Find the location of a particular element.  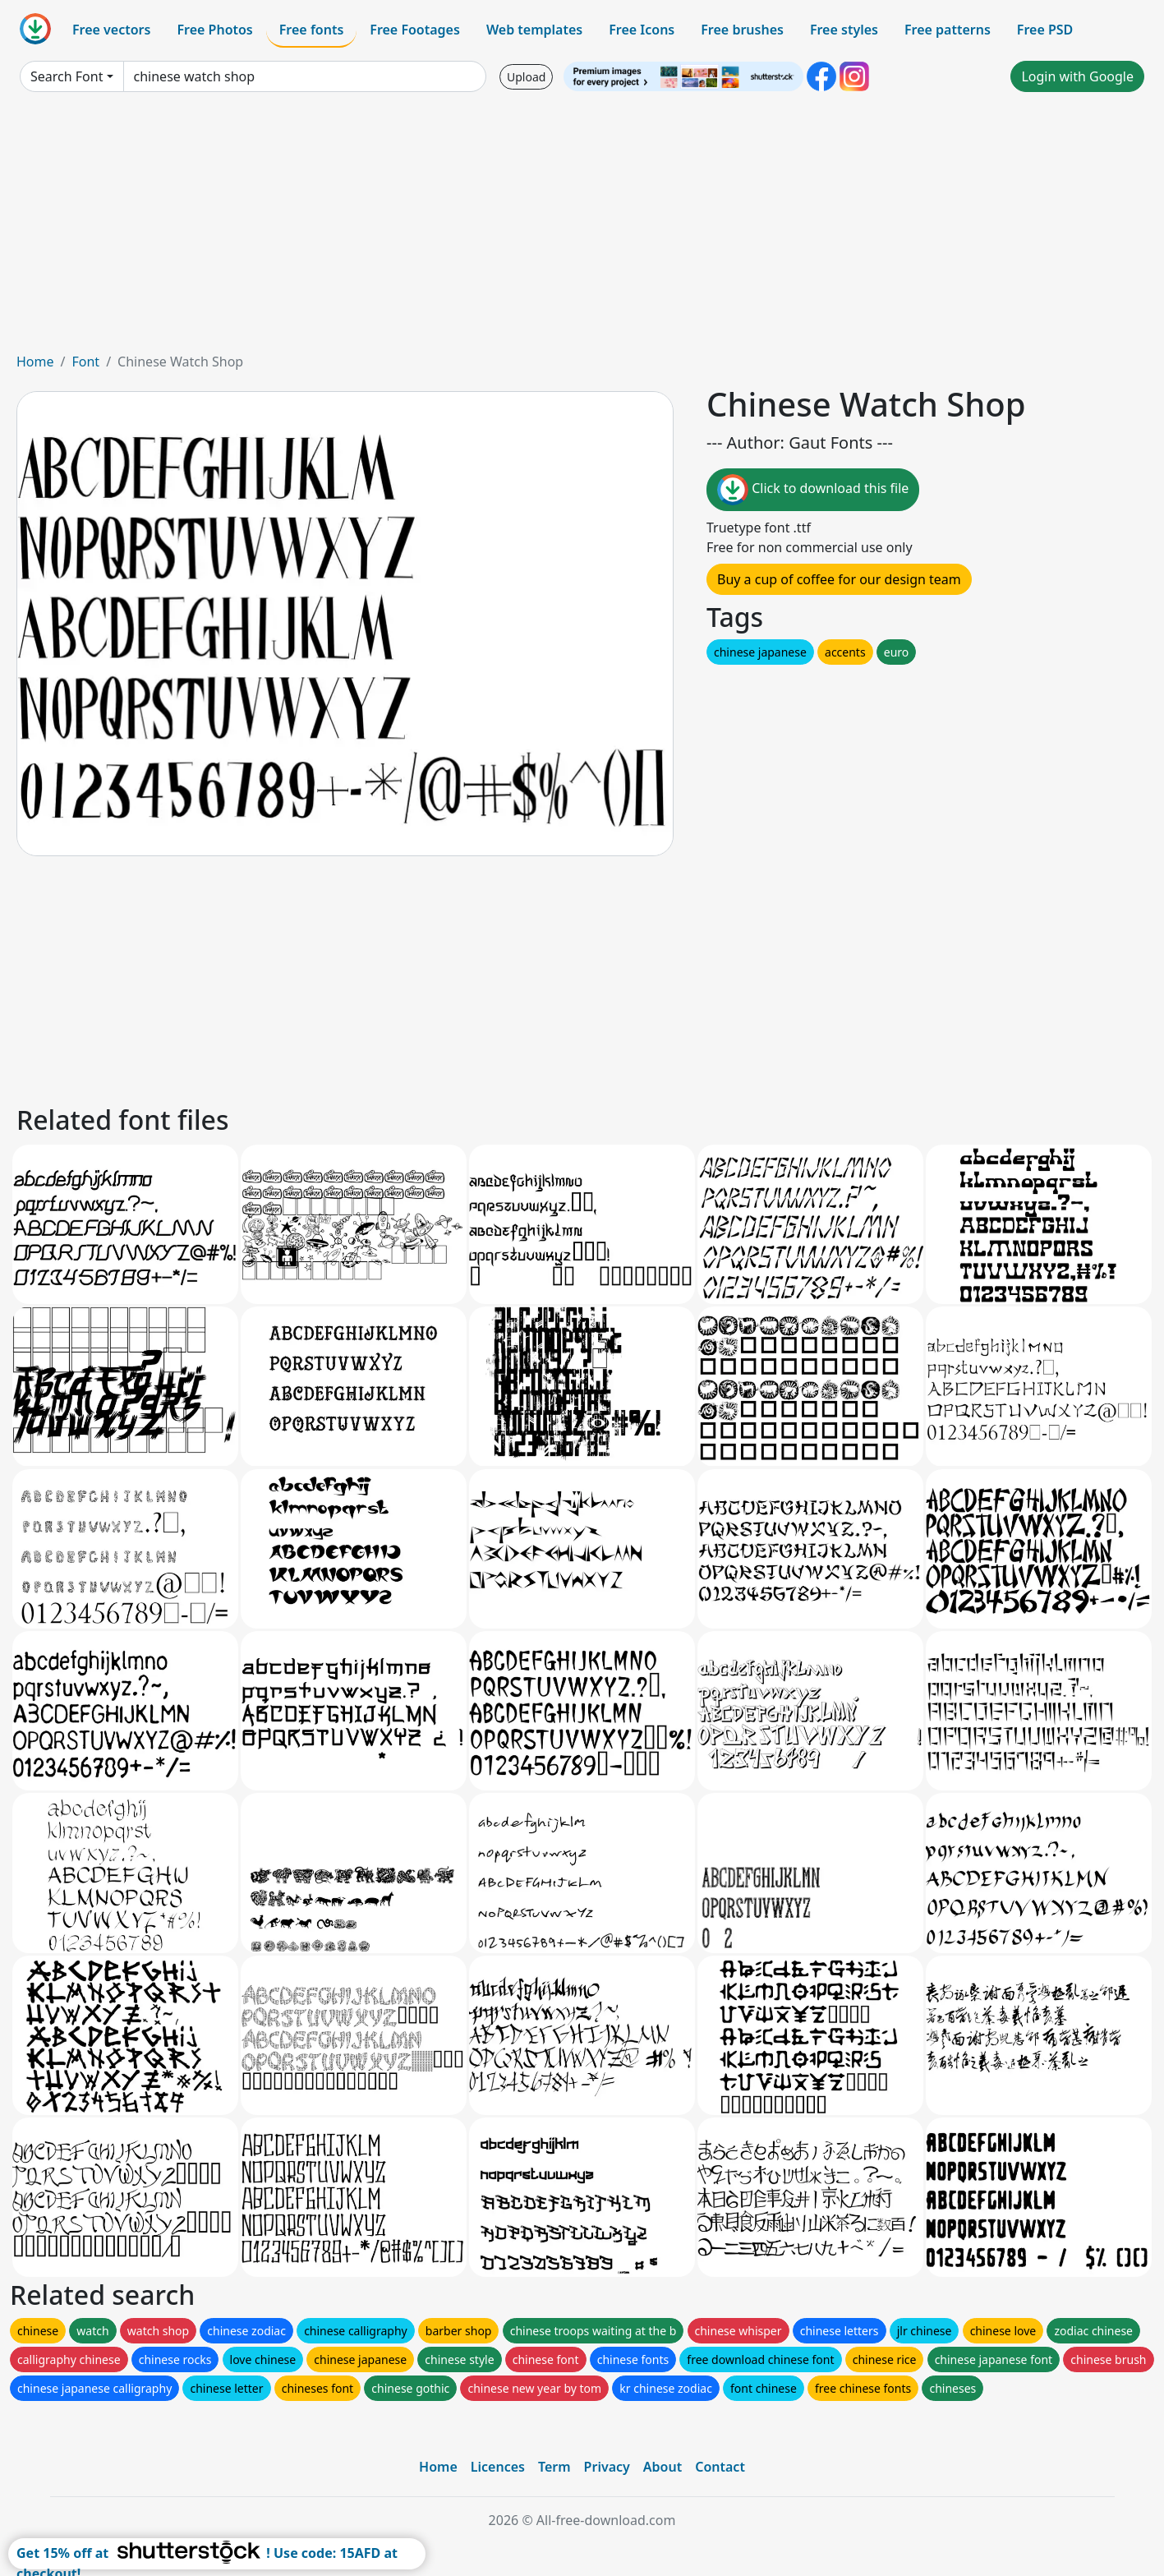

Free vectors is located at coordinates (111, 30).